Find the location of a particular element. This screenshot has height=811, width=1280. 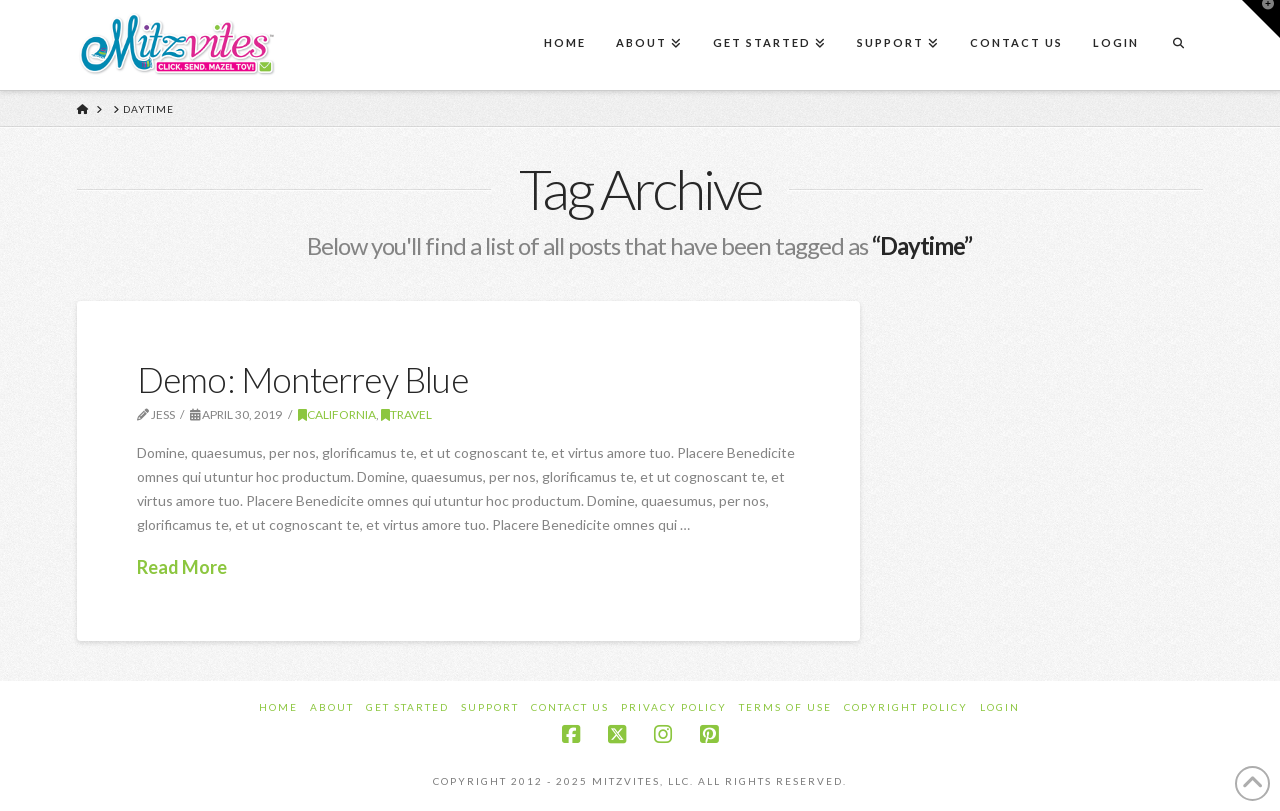

[button] is located at coordinates (1261, 19).